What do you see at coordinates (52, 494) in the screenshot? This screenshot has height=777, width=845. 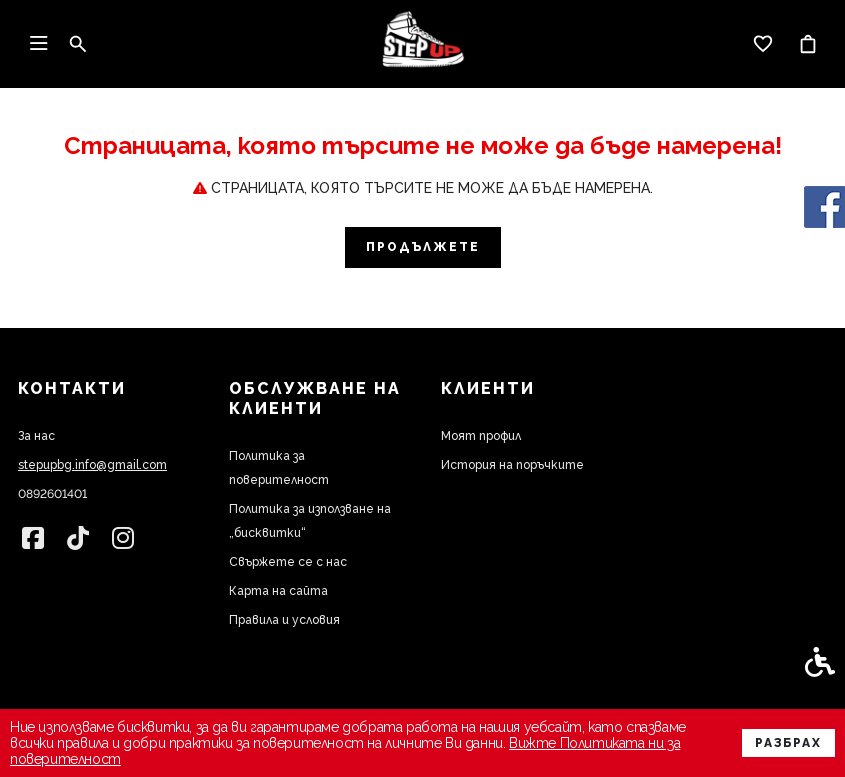 I see `0892601401 [link]` at bounding box center [52, 494].